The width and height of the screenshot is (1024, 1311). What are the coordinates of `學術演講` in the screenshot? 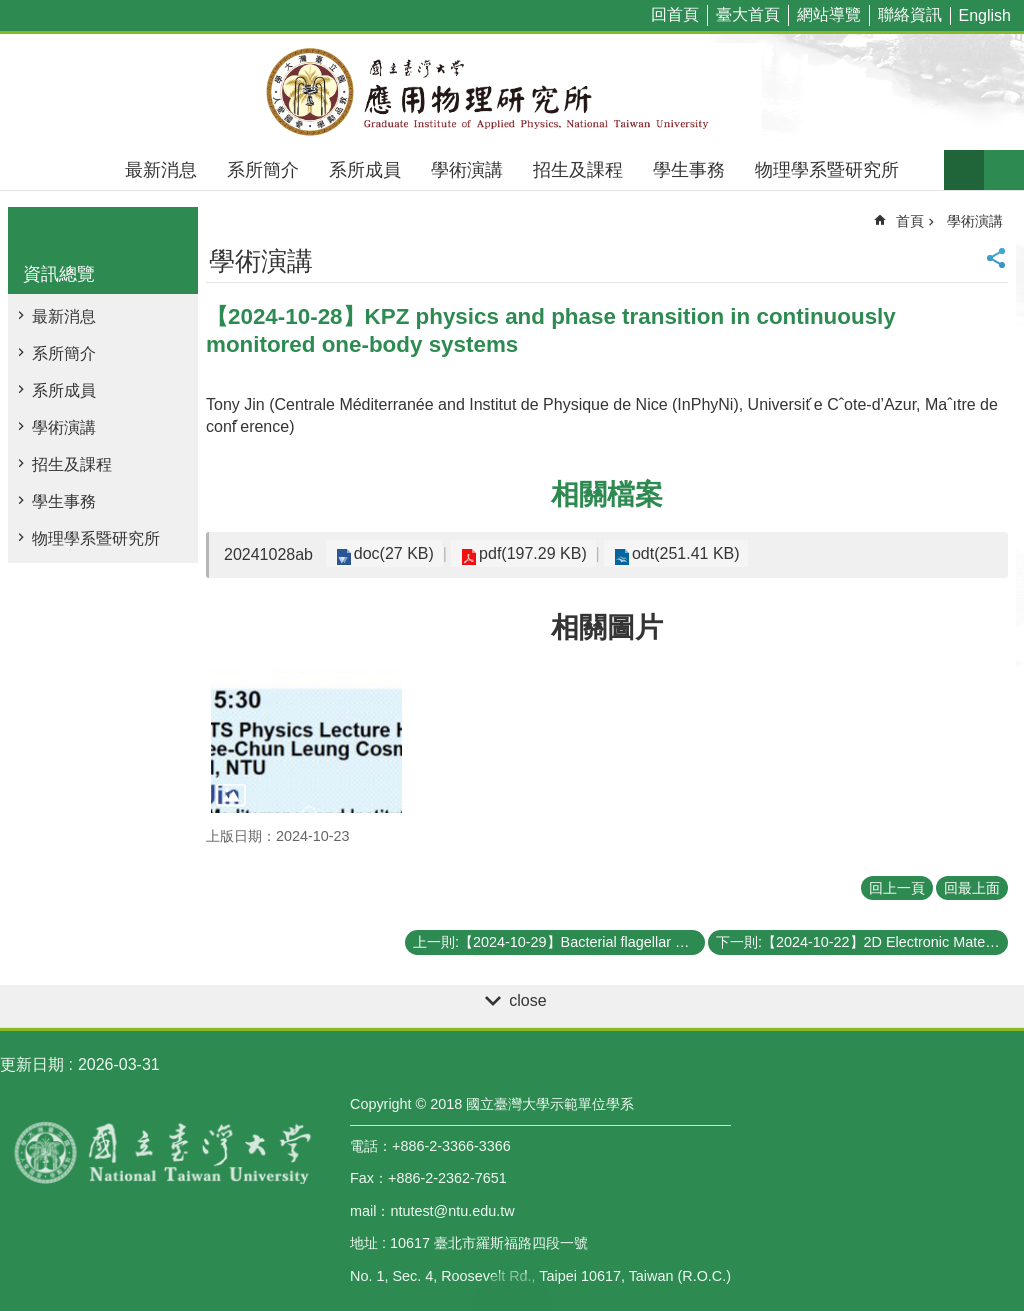 It's located at (467, 170).